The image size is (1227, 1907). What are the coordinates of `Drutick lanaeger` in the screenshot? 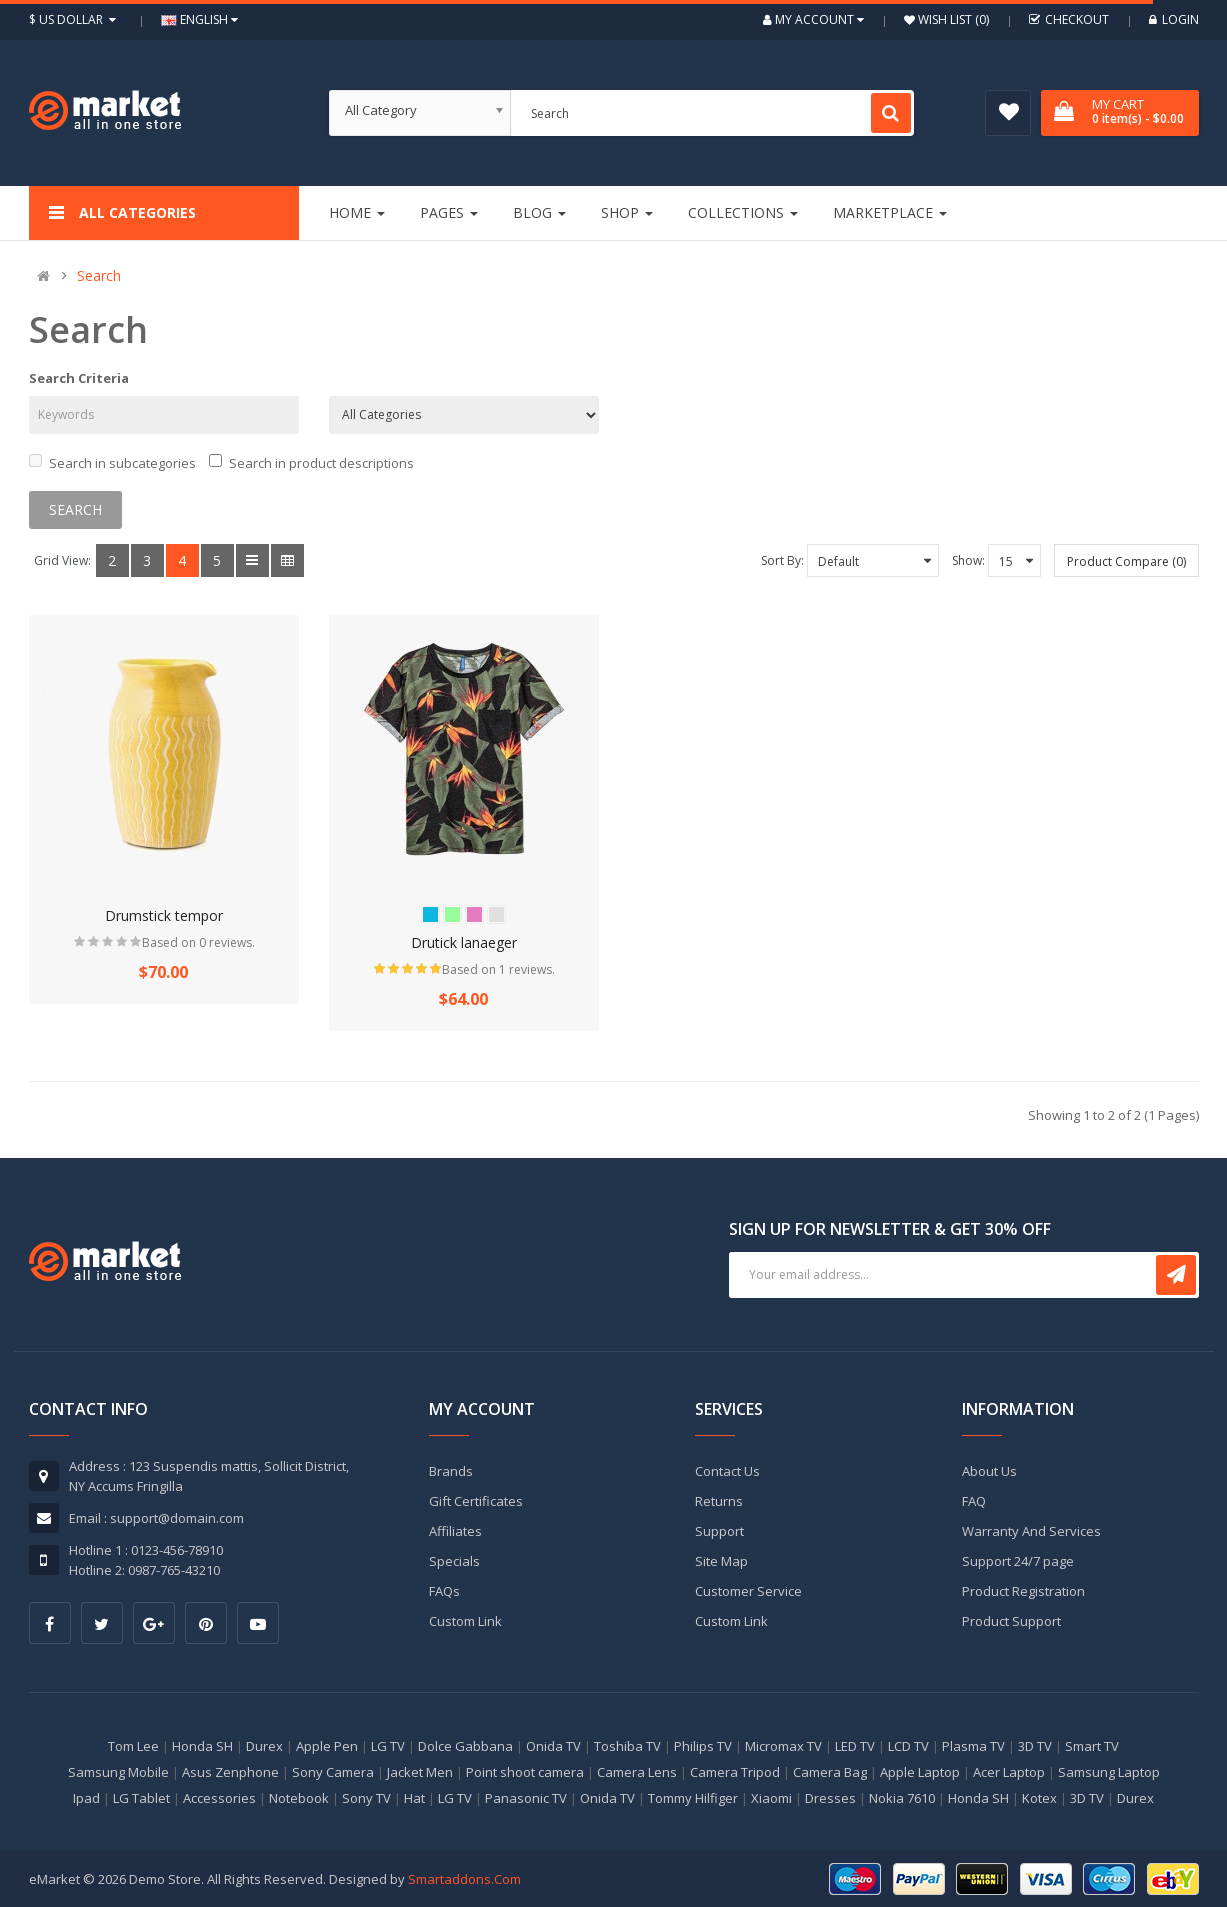 It's located at (464, 942).